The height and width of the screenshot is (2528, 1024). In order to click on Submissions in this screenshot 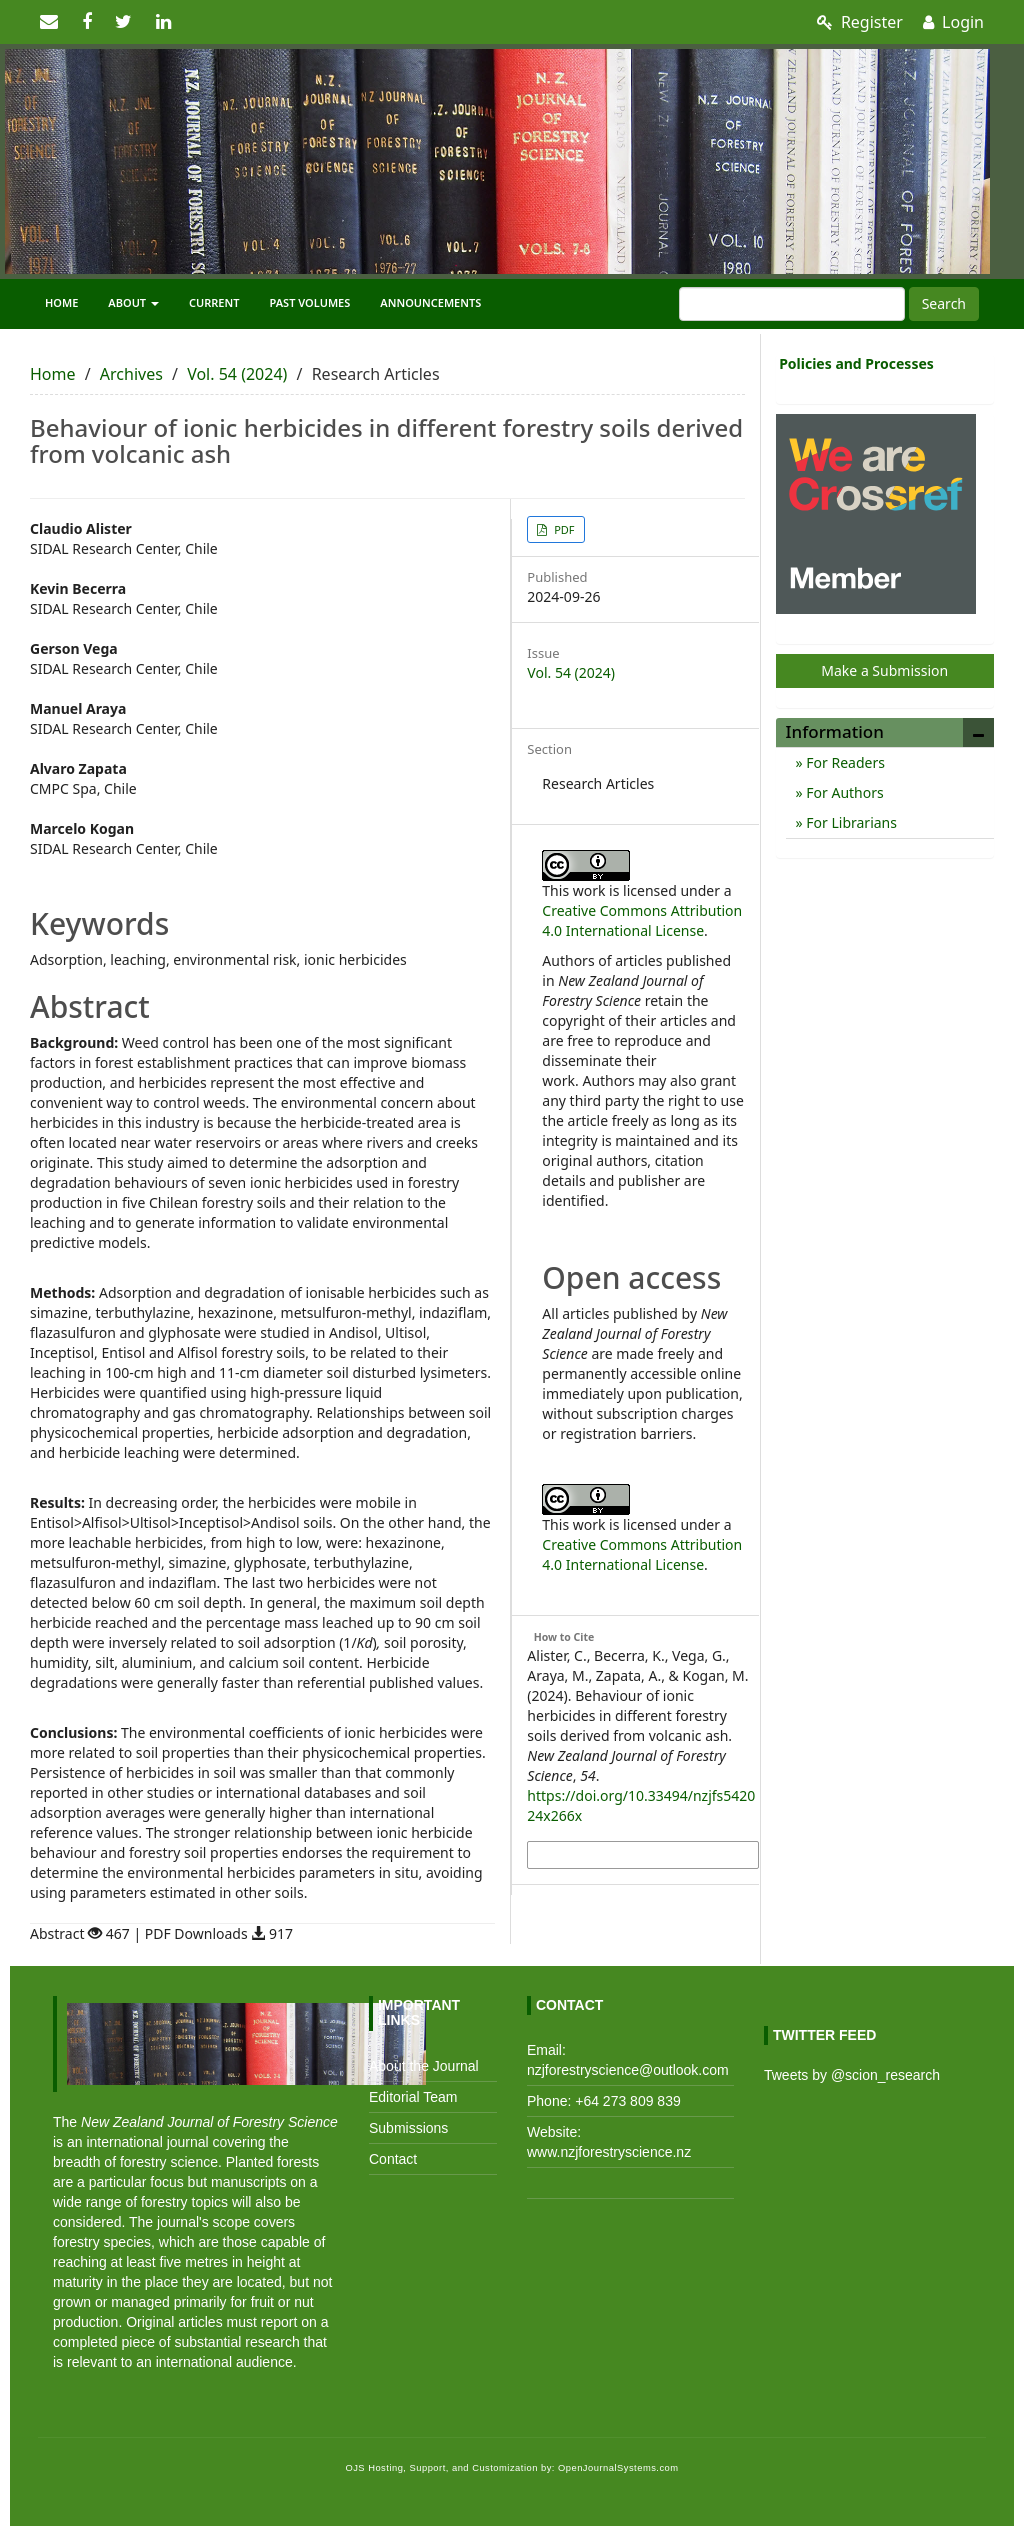, I will do `click(408, 2128)`.